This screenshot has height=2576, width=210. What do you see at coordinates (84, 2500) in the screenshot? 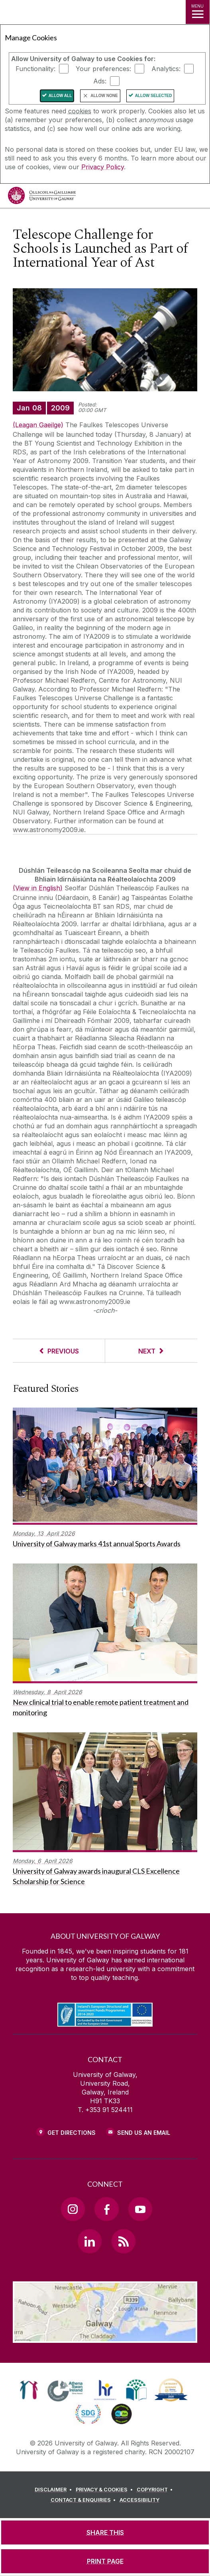
I see `[CONTACT & ENQUIRIES]` at bounding box center [84, 2500].